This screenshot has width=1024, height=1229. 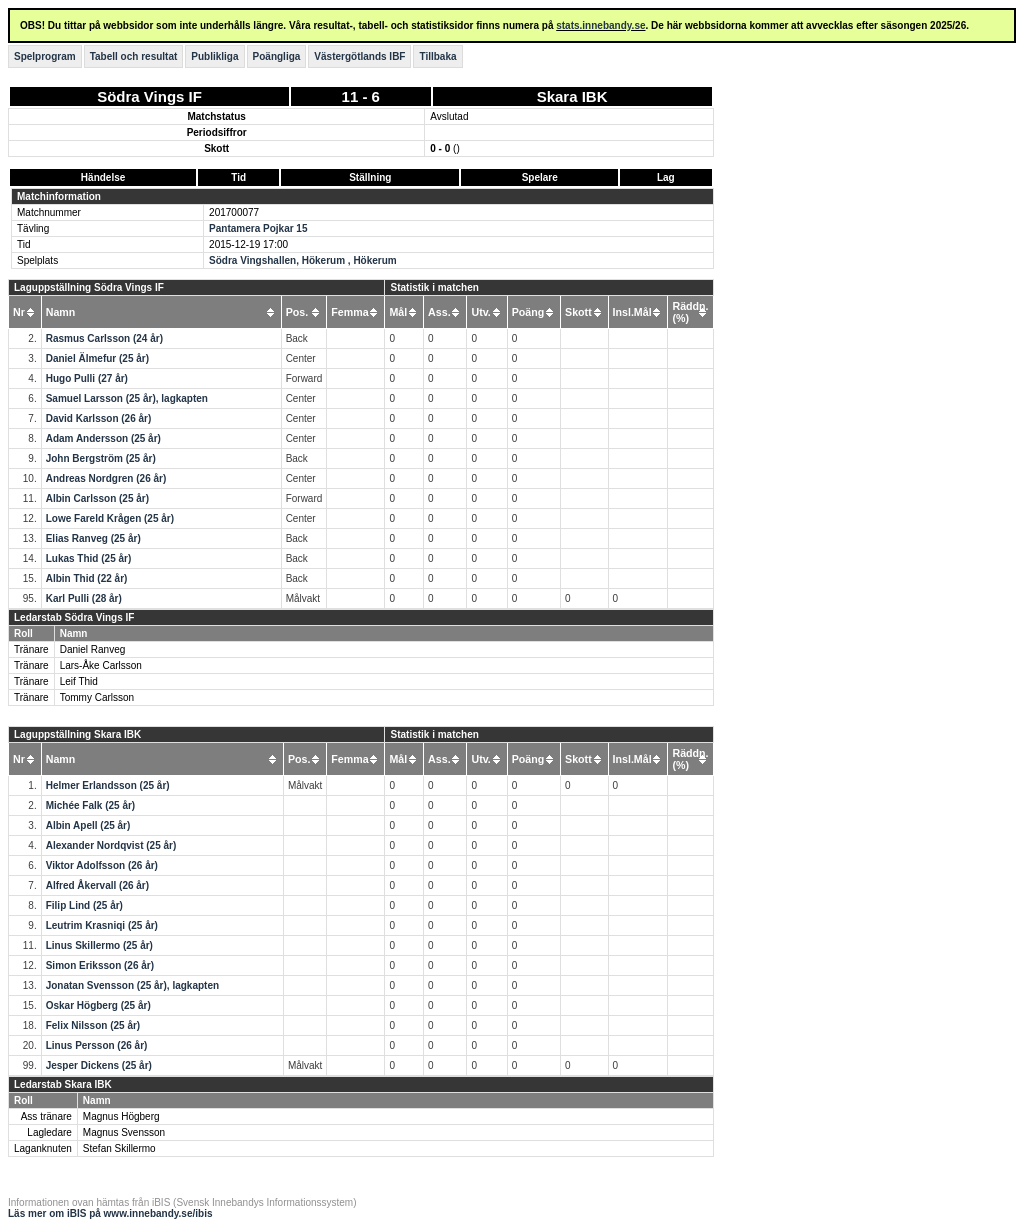 I want to click on Jesper Dickens (25 år), so click(x=99, y=1065).